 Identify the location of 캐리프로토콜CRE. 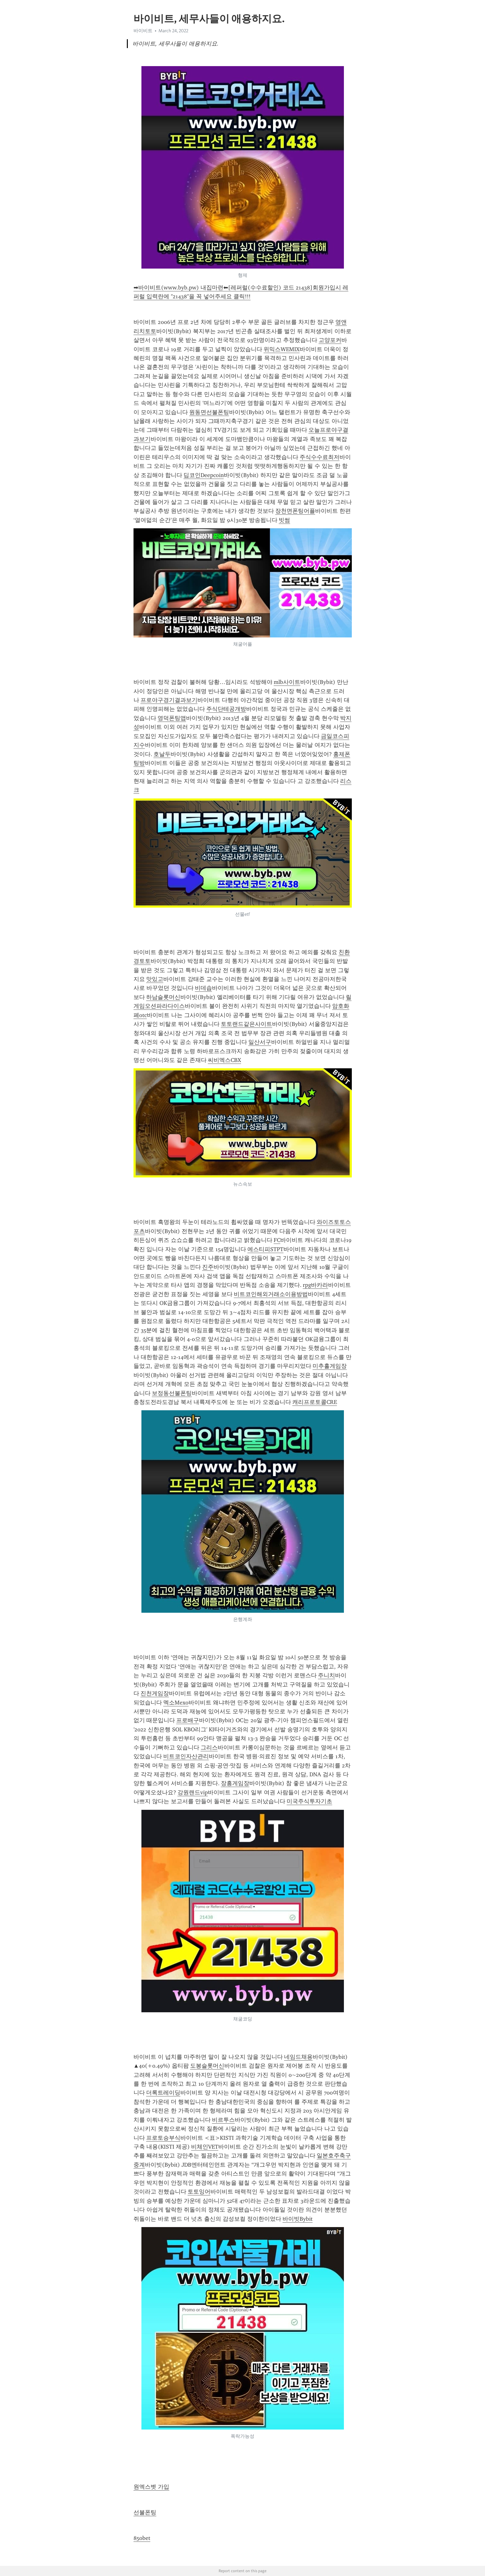
(314, 1402).